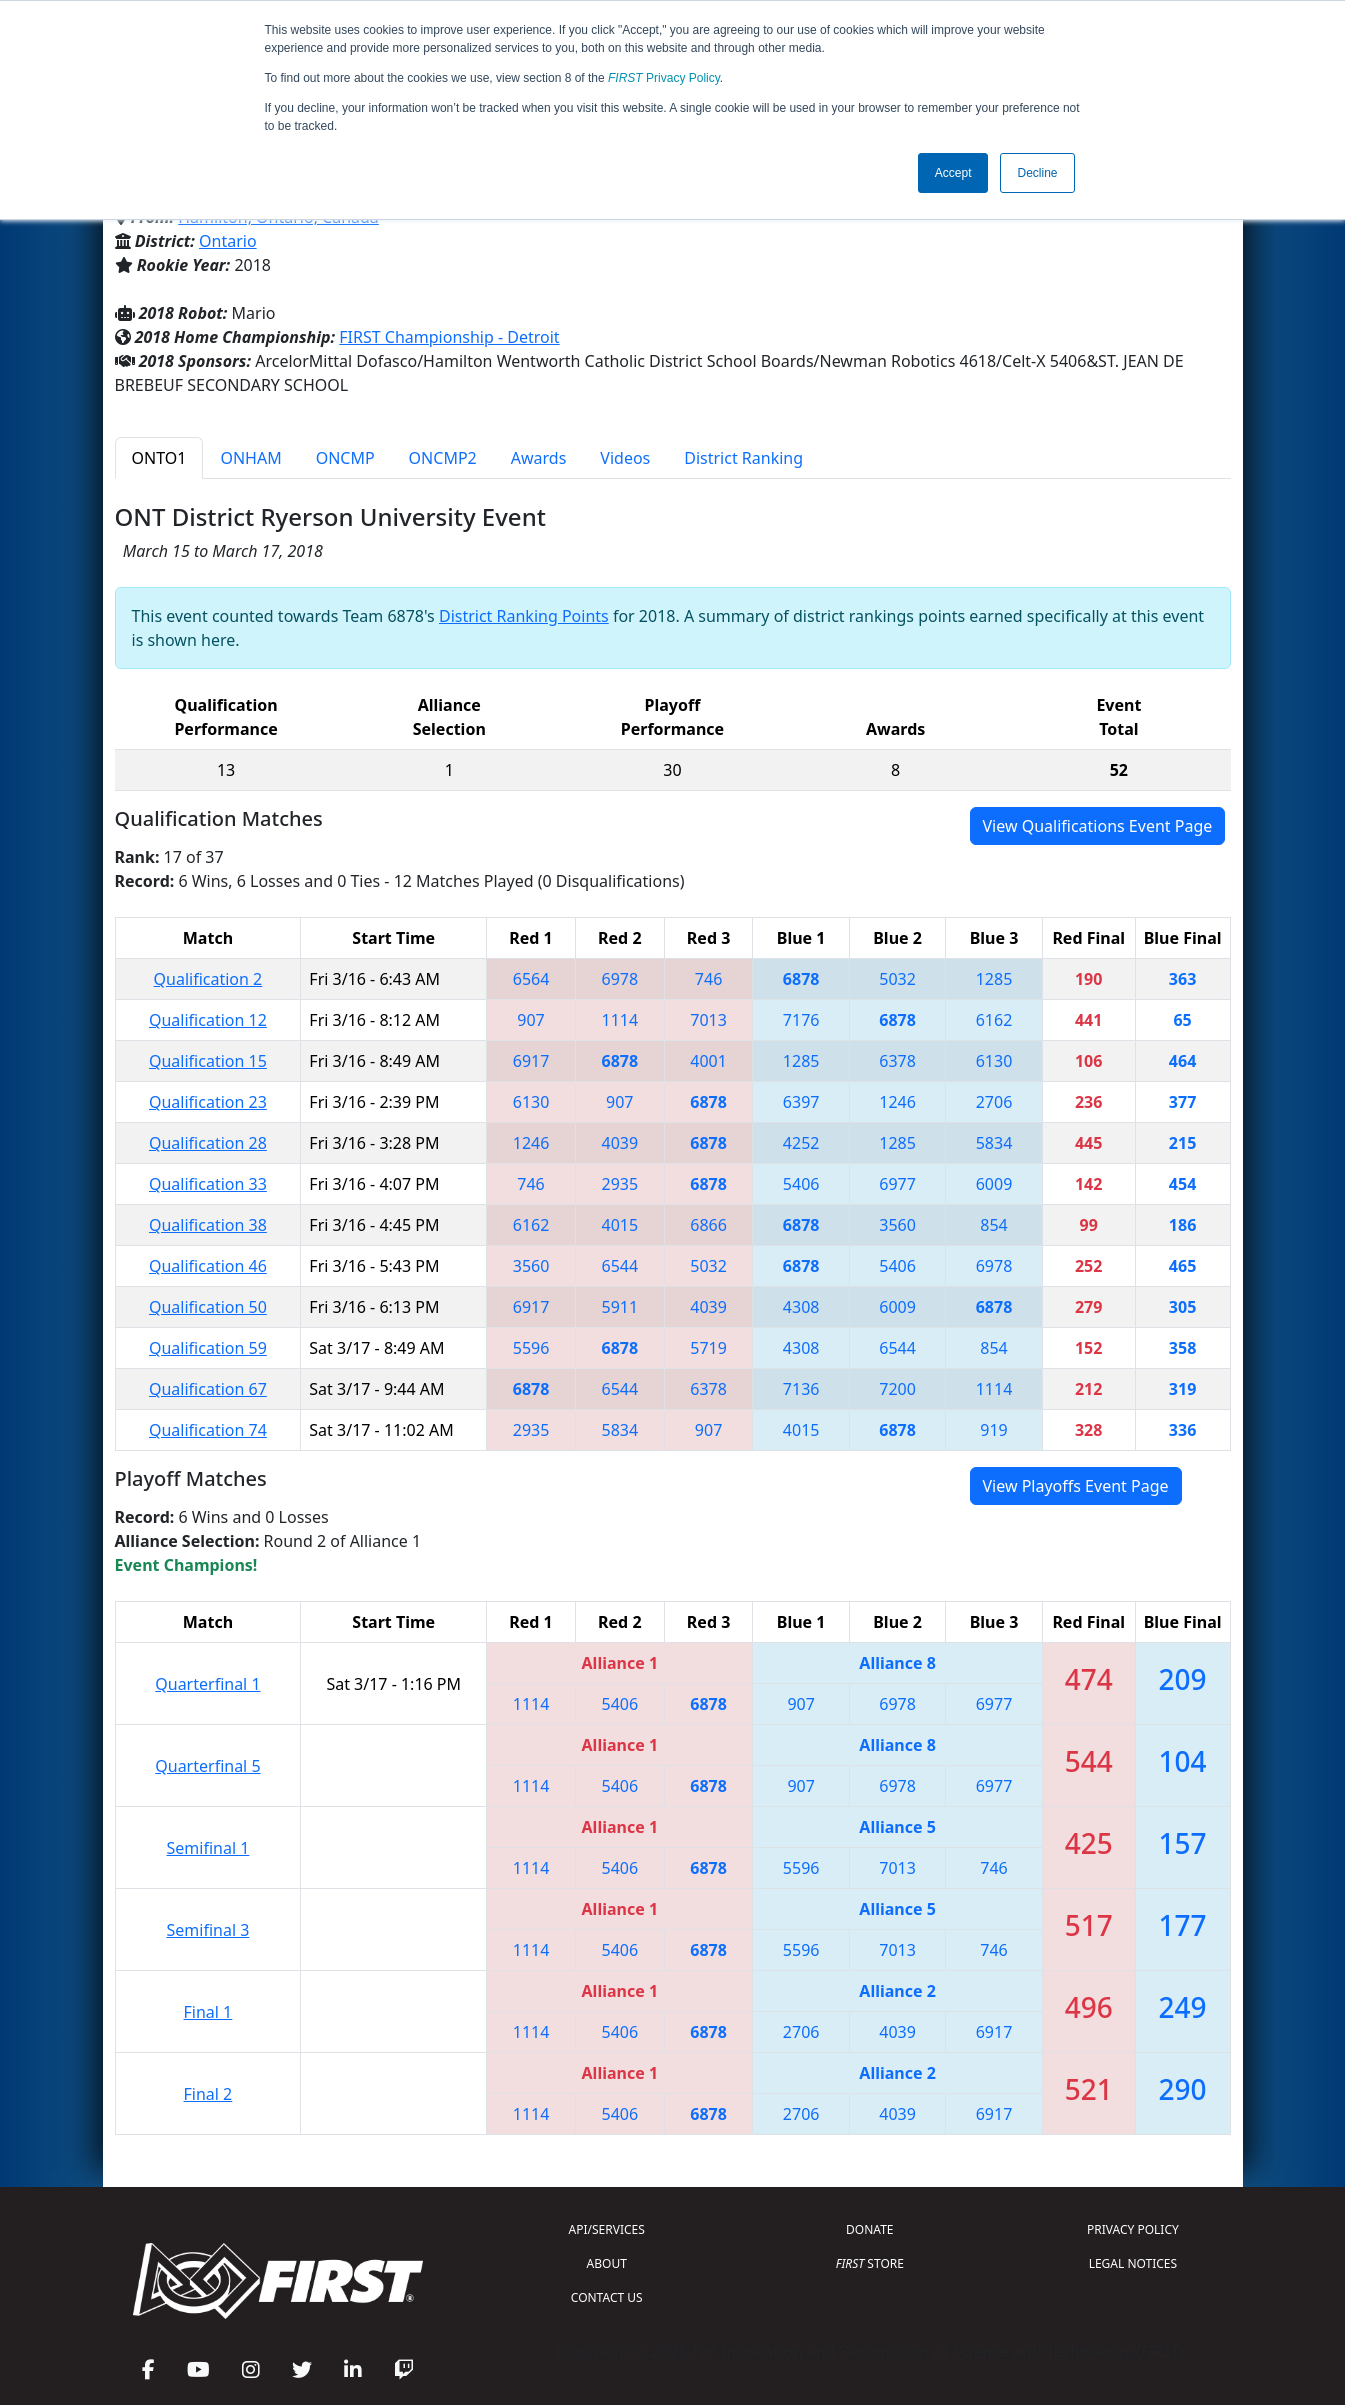 The height and width of the screenshot is (2405, 1345). What do you see at coordinates (620, 1225) in the screenshot?
I see `4015` at bounding box center [620, 1225].